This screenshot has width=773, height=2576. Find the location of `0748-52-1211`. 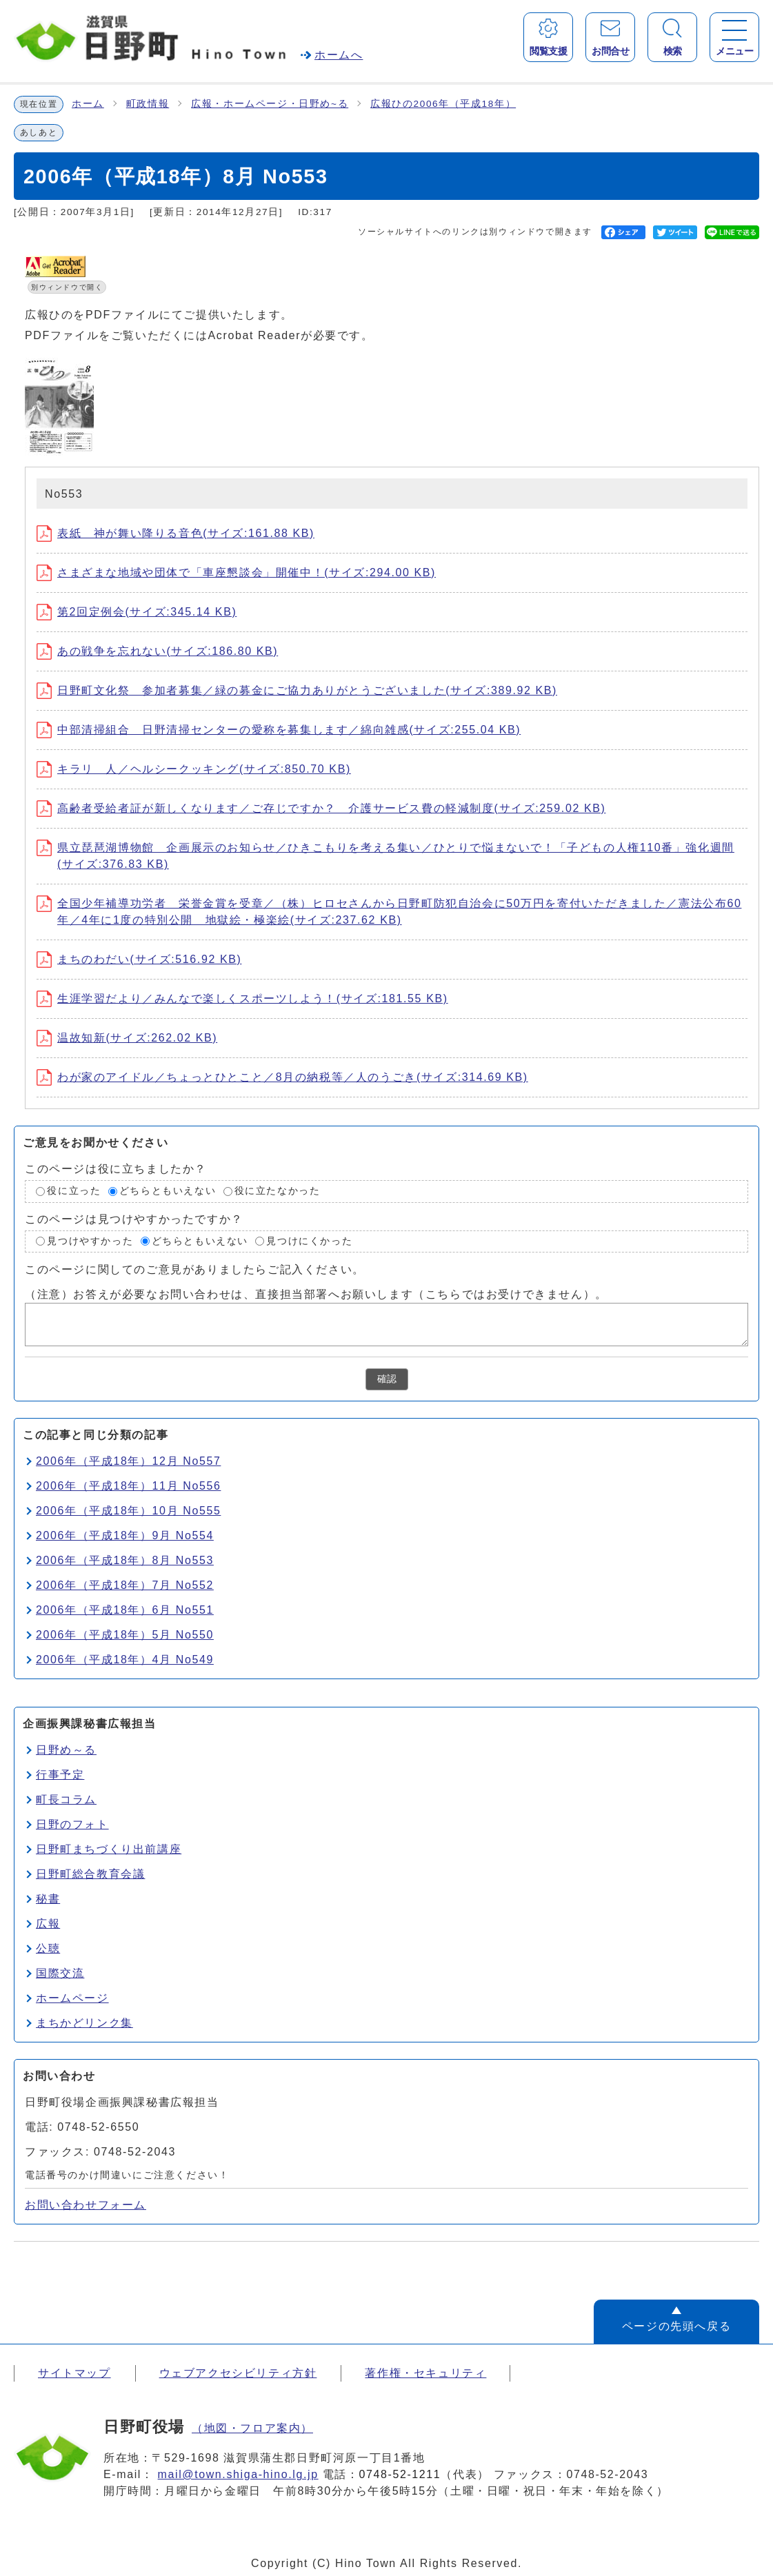

0748-52-1211 is located at coordinates (400, 2474).